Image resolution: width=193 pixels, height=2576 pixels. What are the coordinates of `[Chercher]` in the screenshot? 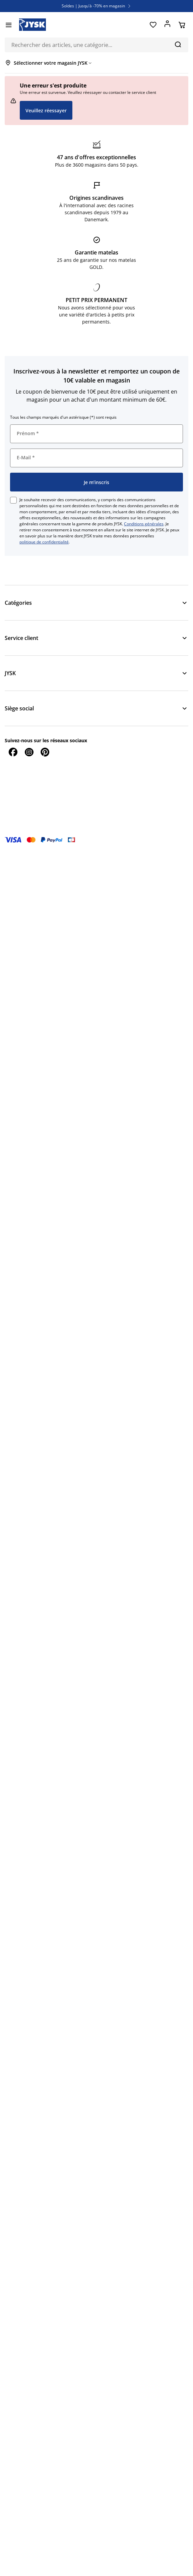 It's located at (178, 44).